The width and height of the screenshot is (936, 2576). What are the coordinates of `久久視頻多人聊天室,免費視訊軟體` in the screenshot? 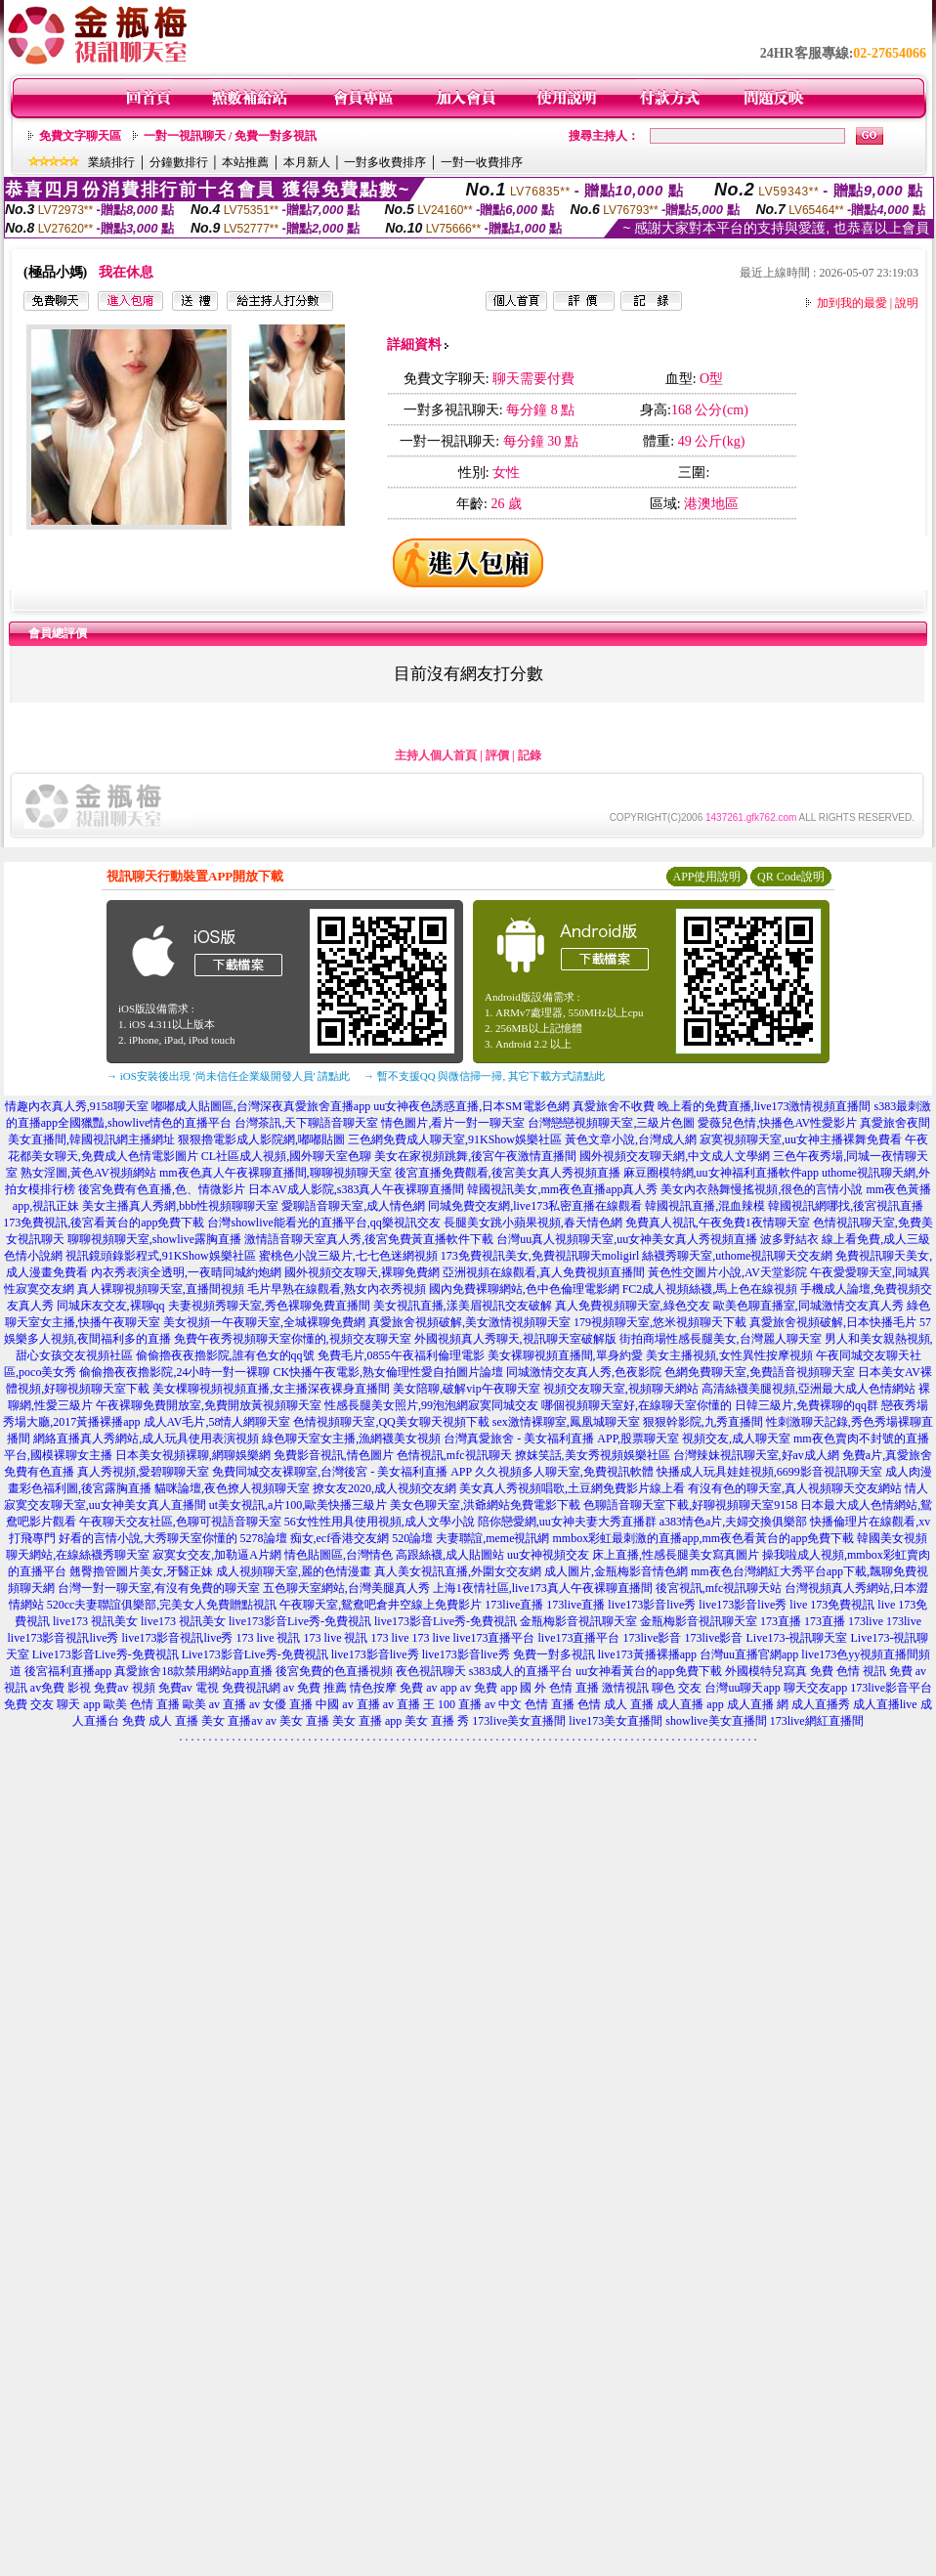 It's located at (564, 1472).